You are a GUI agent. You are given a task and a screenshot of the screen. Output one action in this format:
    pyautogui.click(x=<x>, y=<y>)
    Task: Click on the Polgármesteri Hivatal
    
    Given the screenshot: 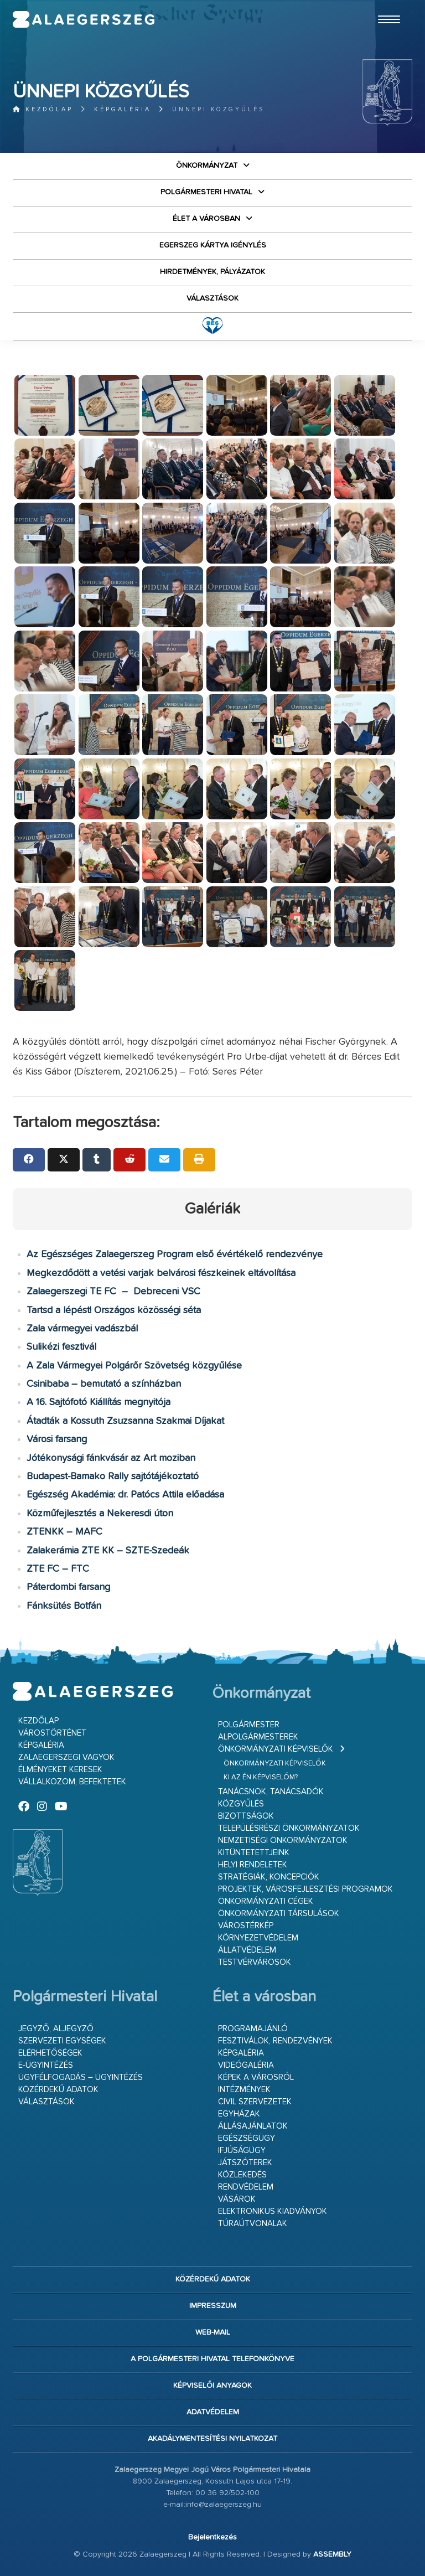 What is the action you would take?
    pyautogui.click(x=206, y=192)
    